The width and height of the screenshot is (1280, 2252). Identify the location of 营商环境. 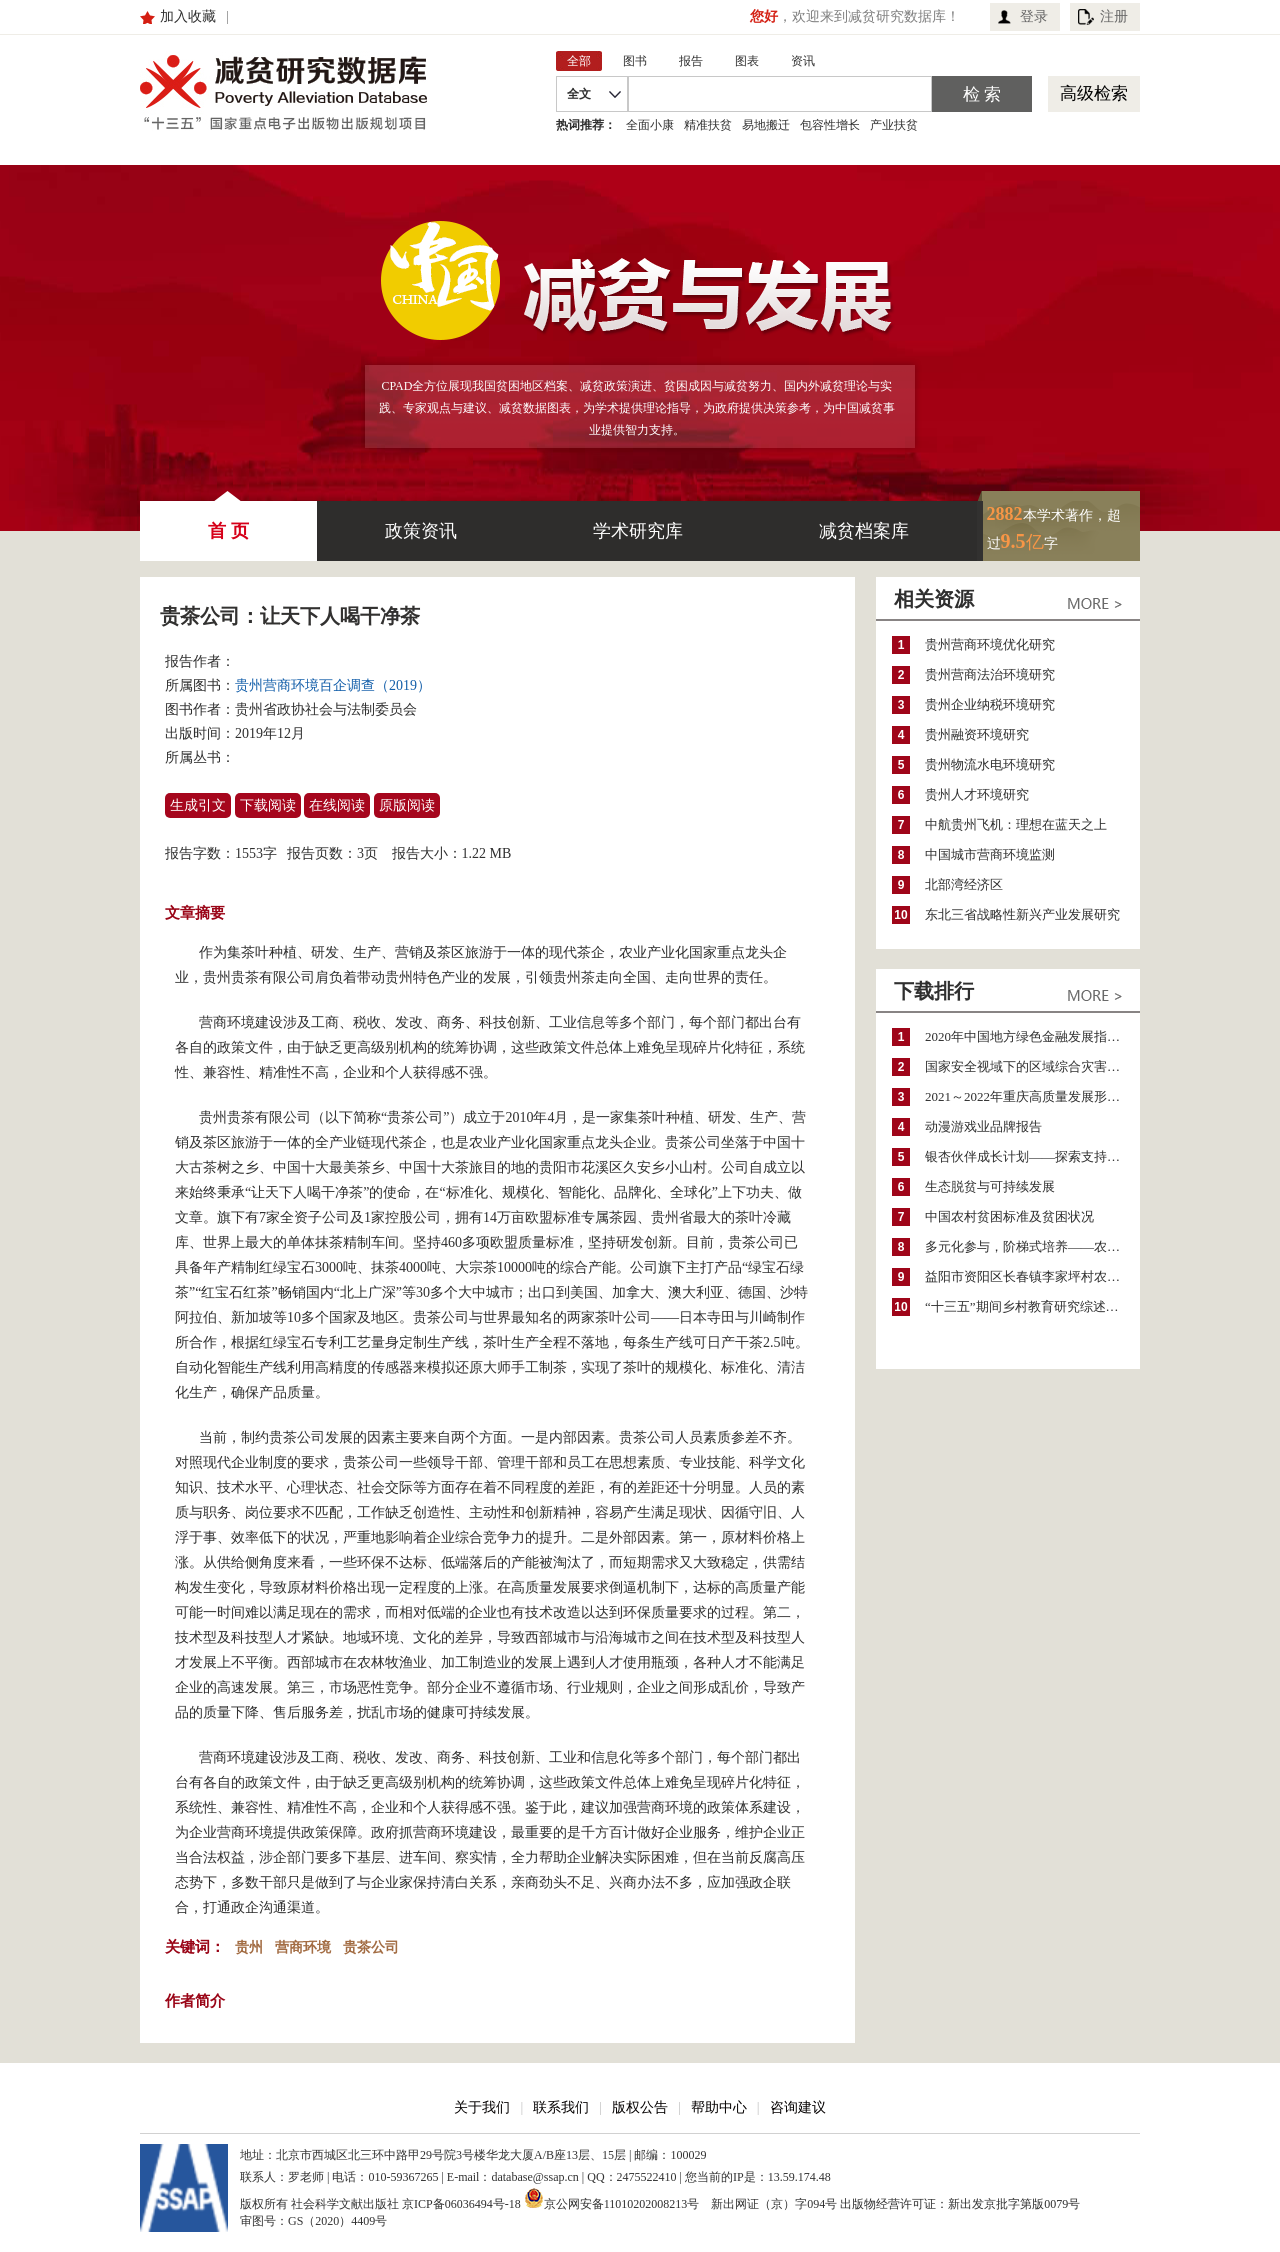
(303, 1947).